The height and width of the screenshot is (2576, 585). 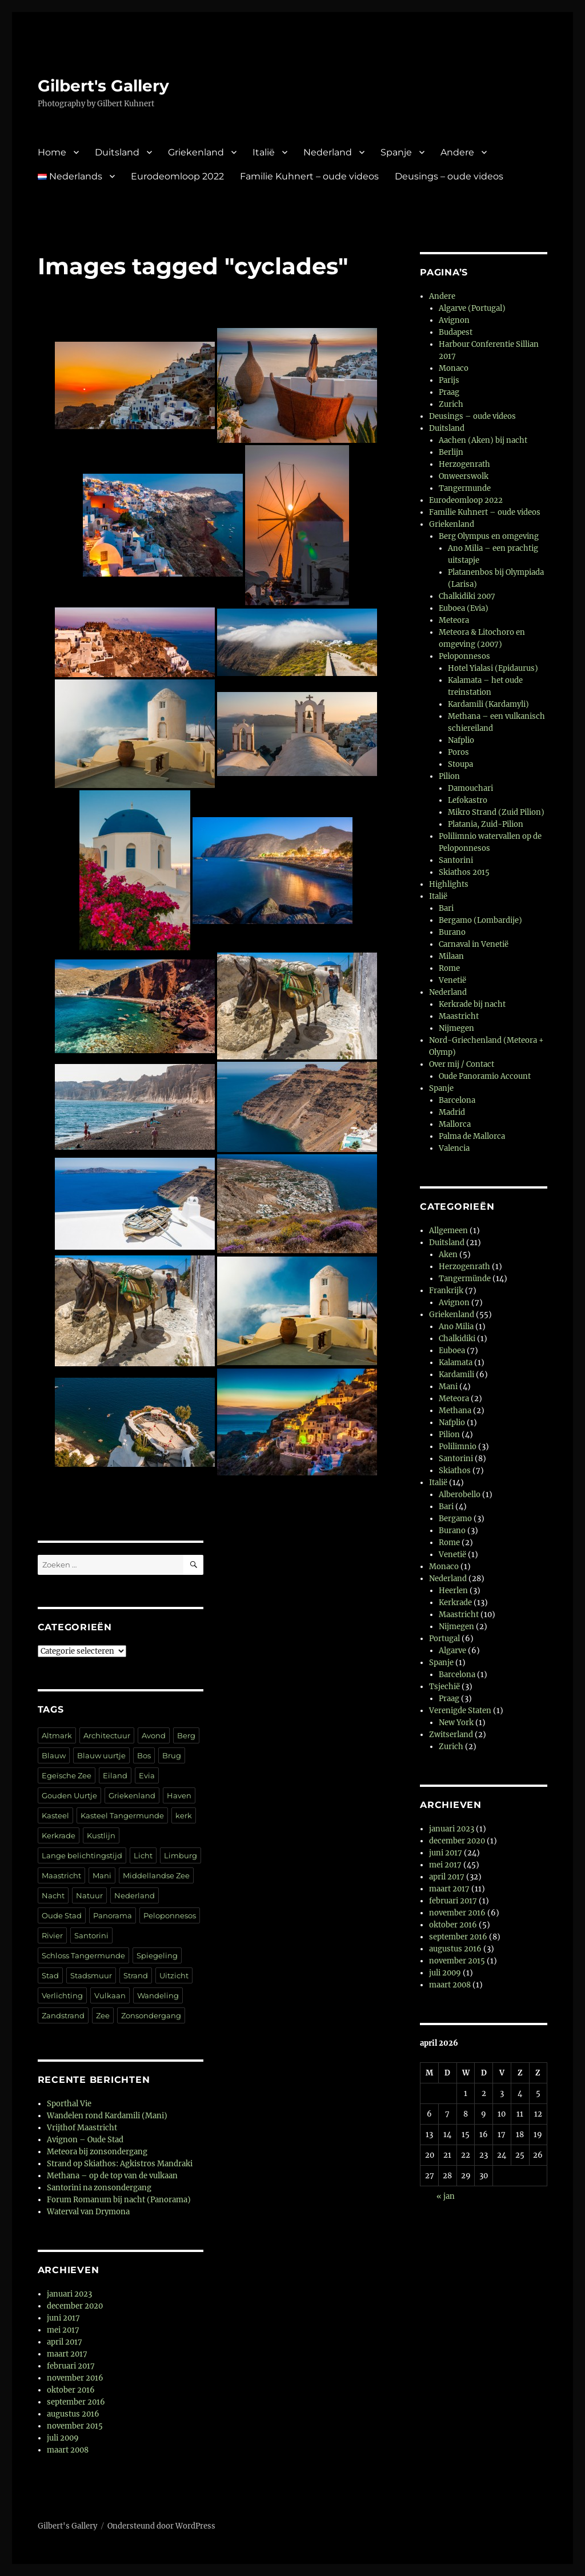 I want to click on Egeïsche Zee, so click(x=66, y=1775).